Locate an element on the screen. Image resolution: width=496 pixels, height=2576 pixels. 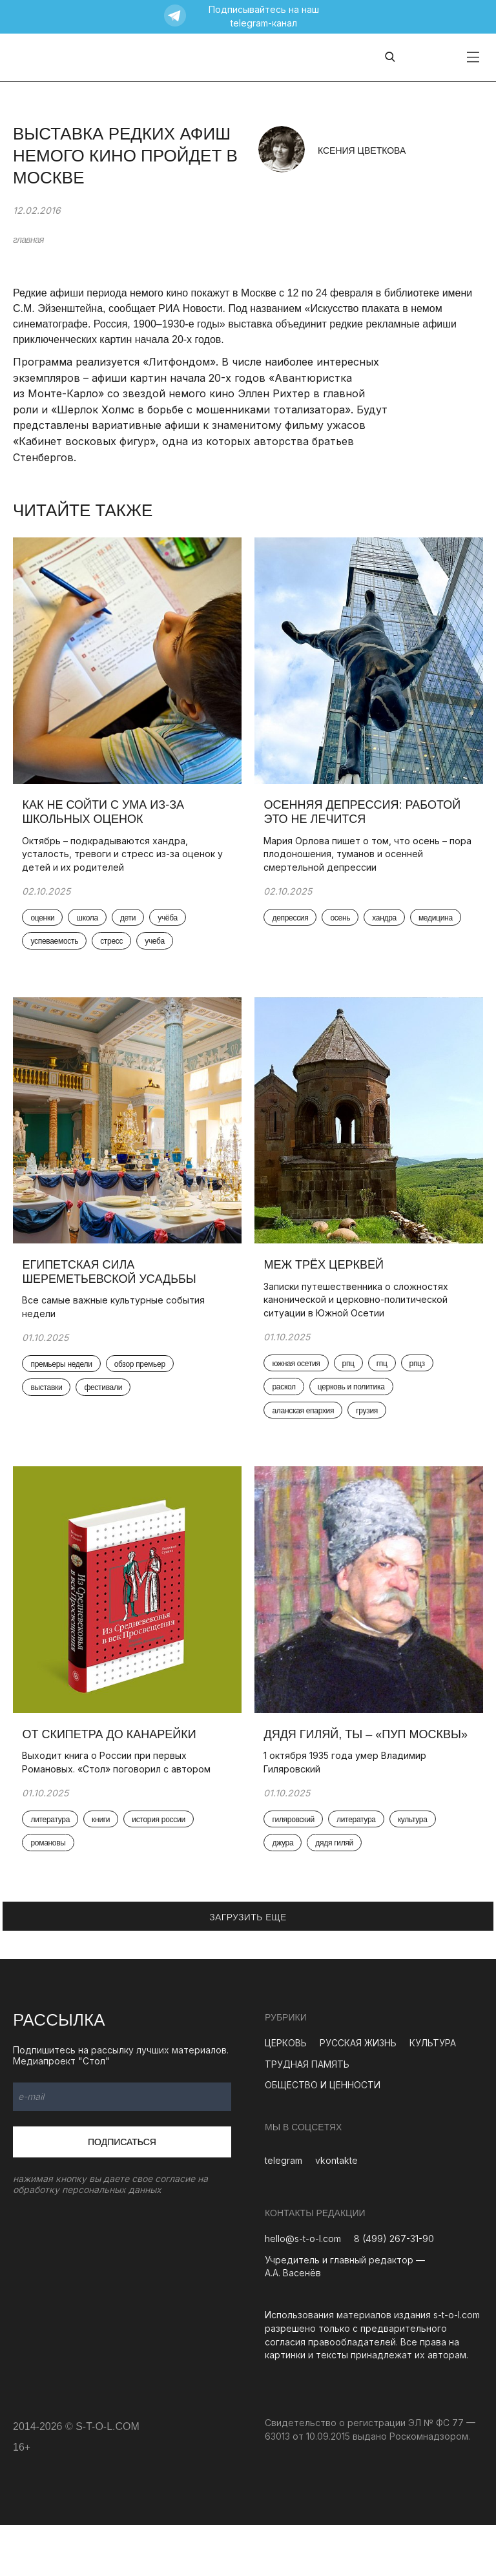
Октябрь – подкрадываются хандра, усталость, тревоги и стресс из-за оценок у детей и их родителей is located at coordinates (126, 863).